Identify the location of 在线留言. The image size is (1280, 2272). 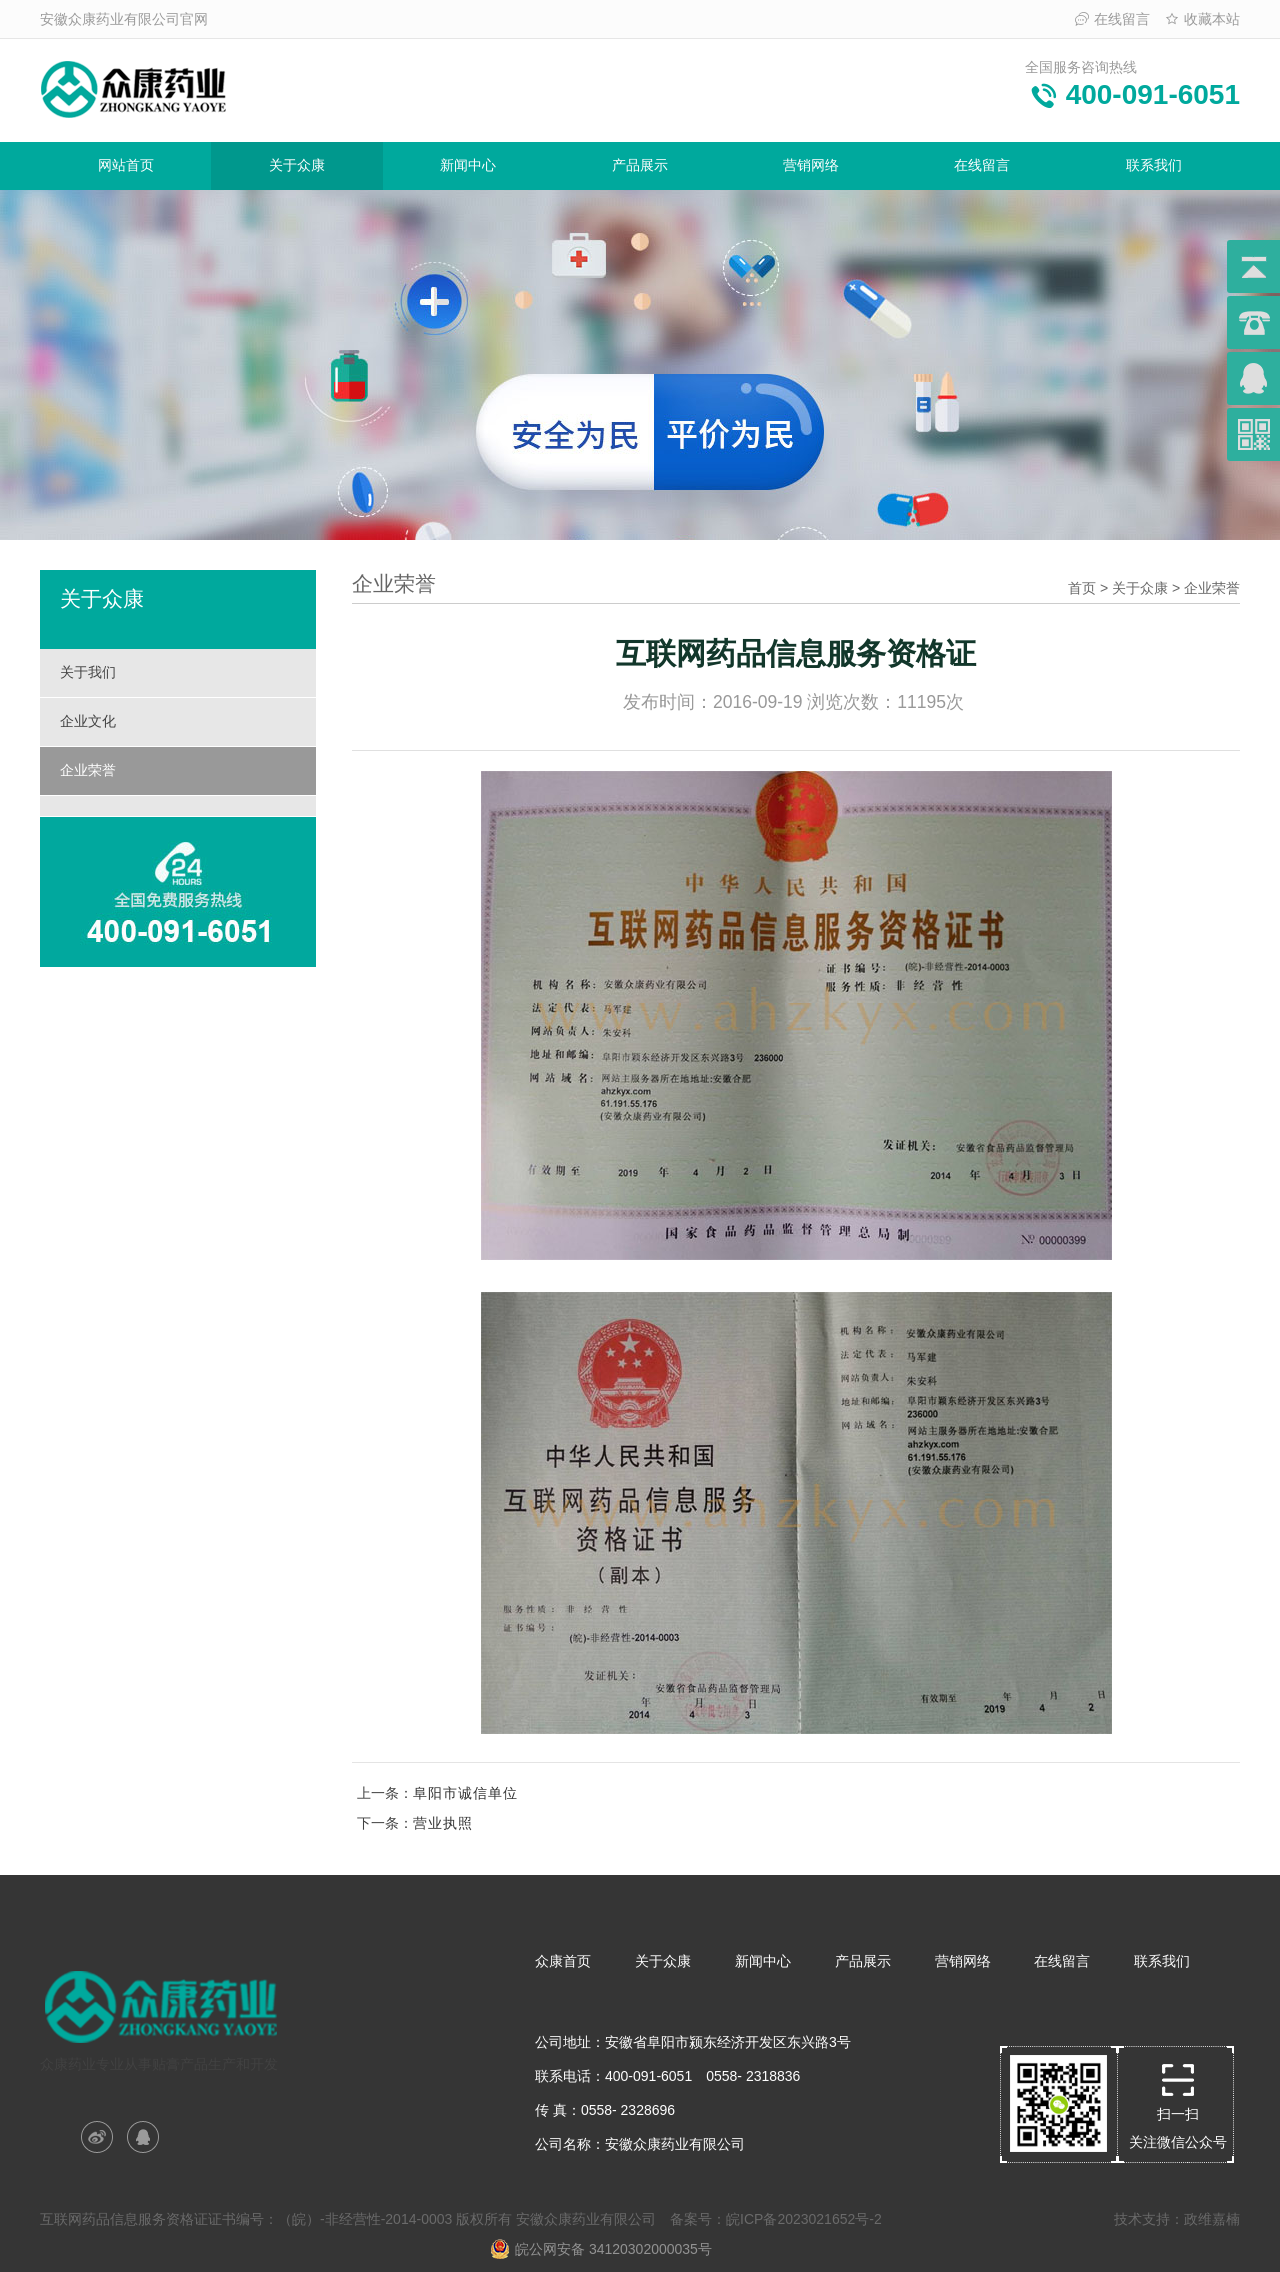
(1112, 19).